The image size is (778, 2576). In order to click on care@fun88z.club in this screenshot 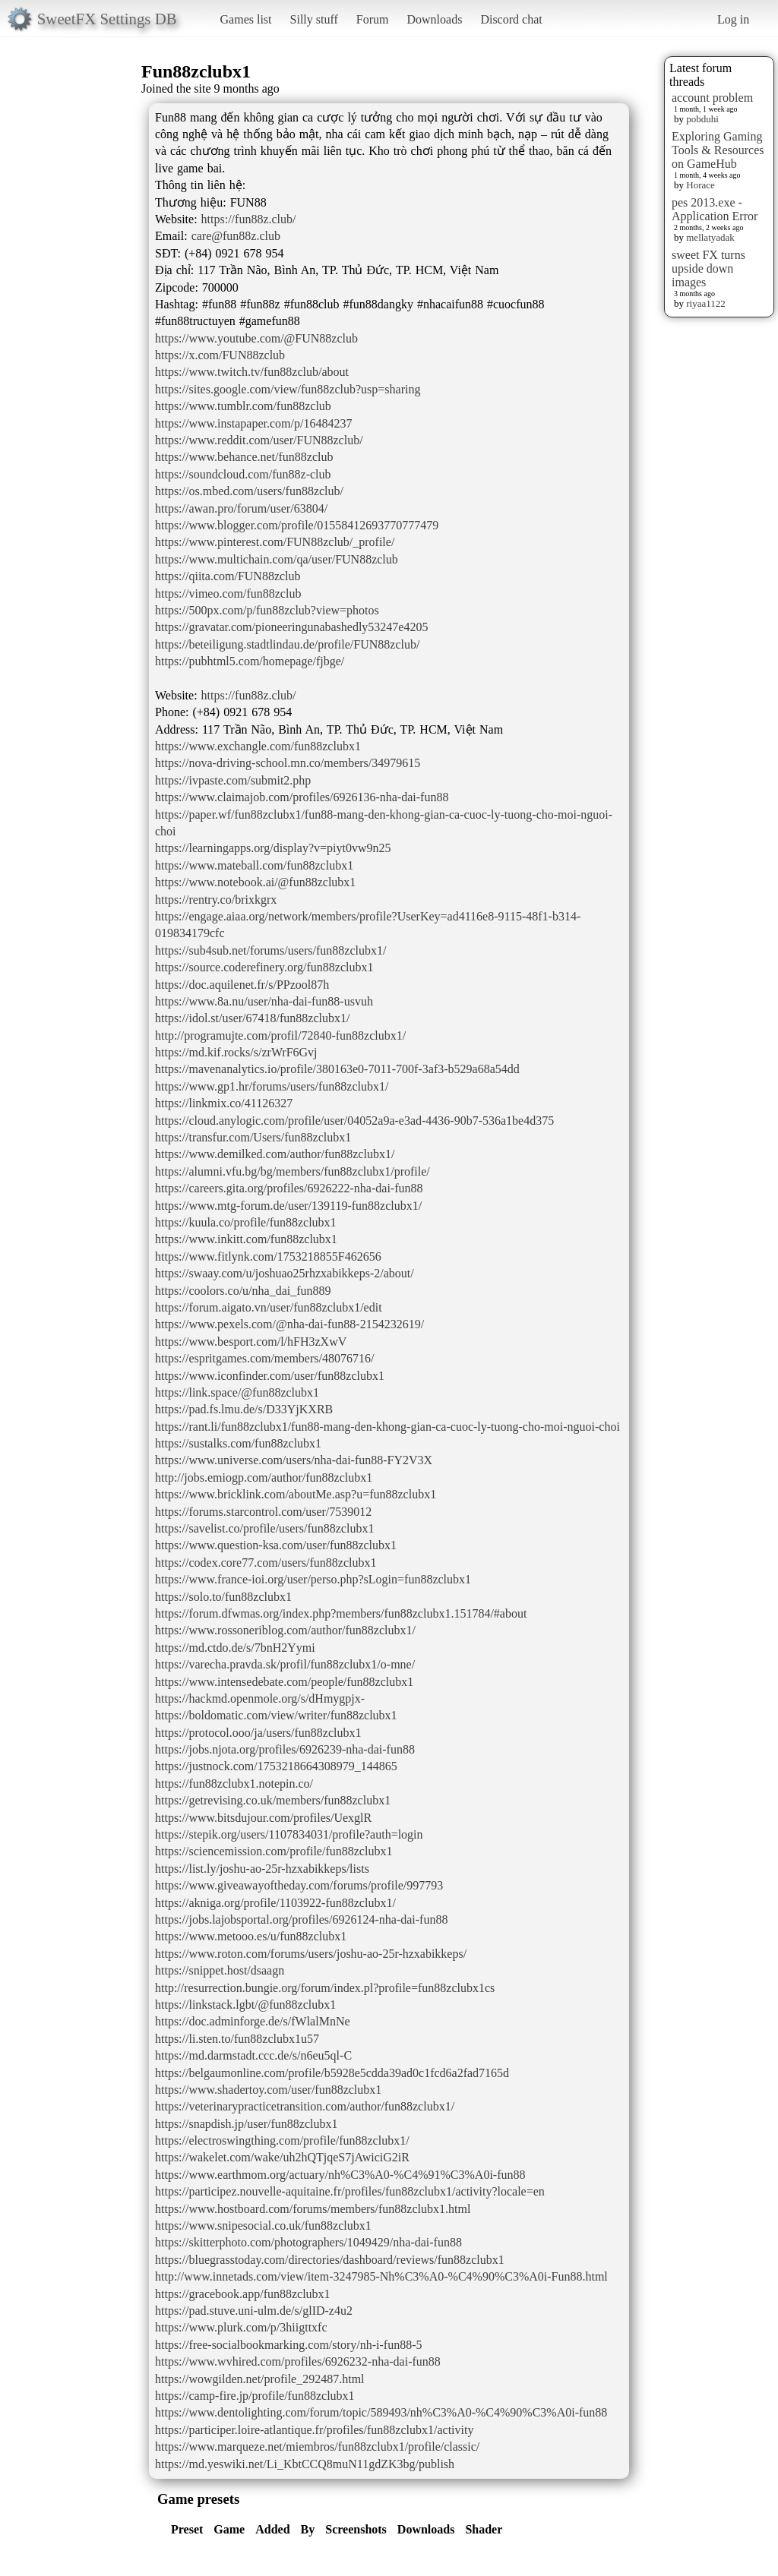, I will do `click(235, 235)`.